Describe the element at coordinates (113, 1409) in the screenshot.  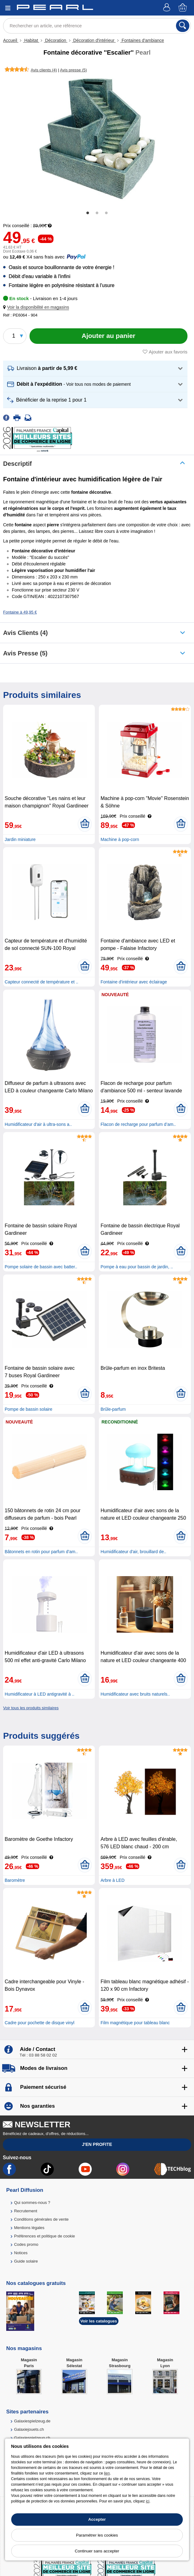
I see `Brûle-parfum` at that location.